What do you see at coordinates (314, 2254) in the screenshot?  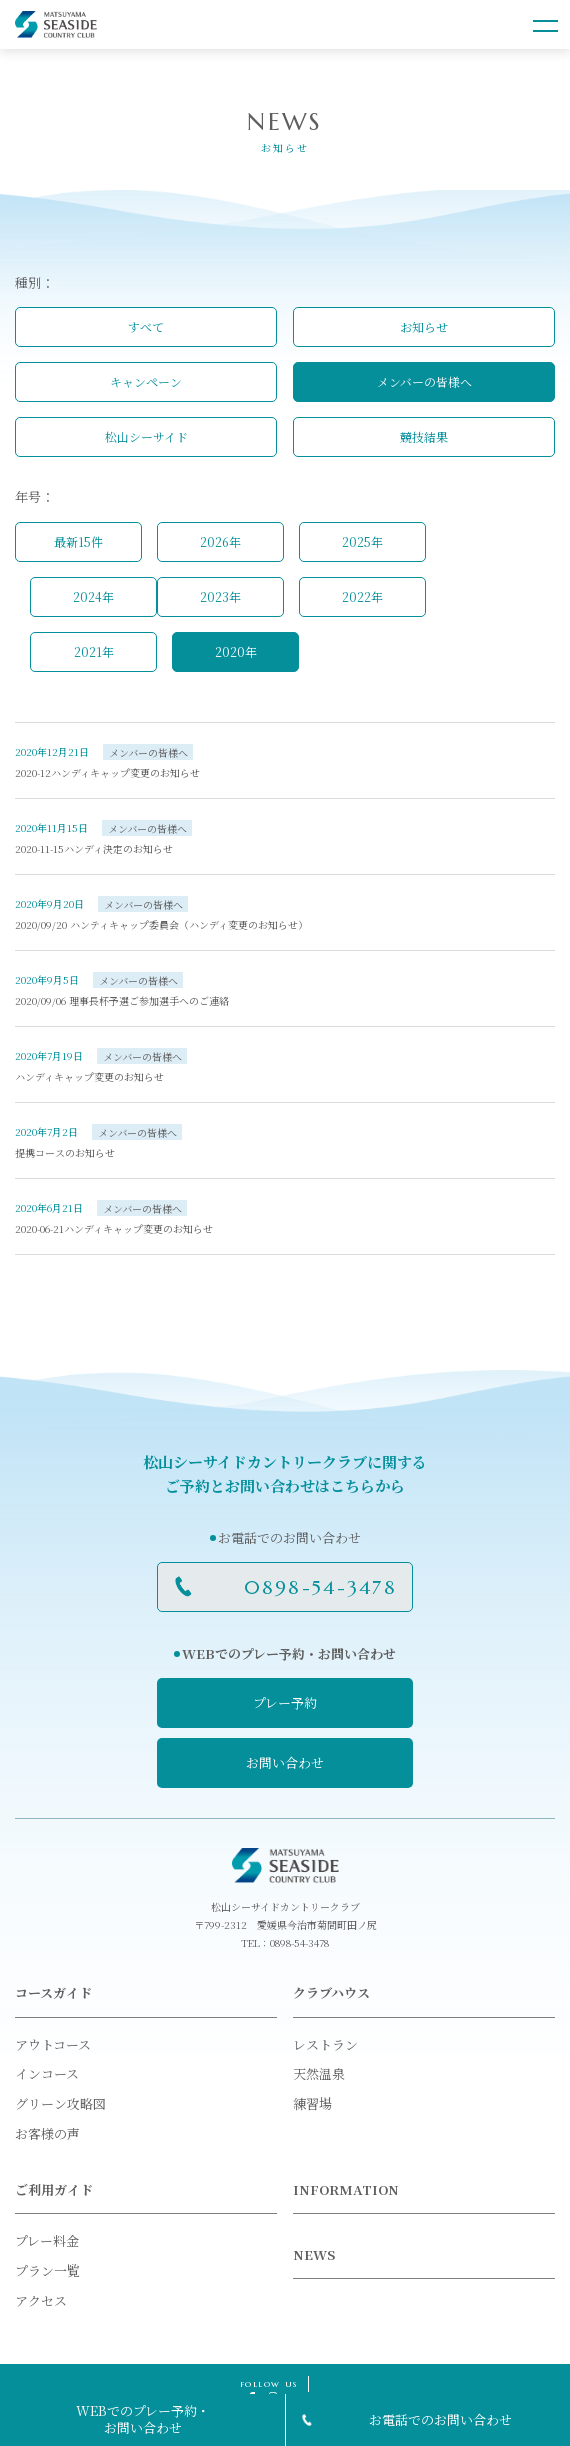 I see `NEWS` at bounding box center [314, 2254].